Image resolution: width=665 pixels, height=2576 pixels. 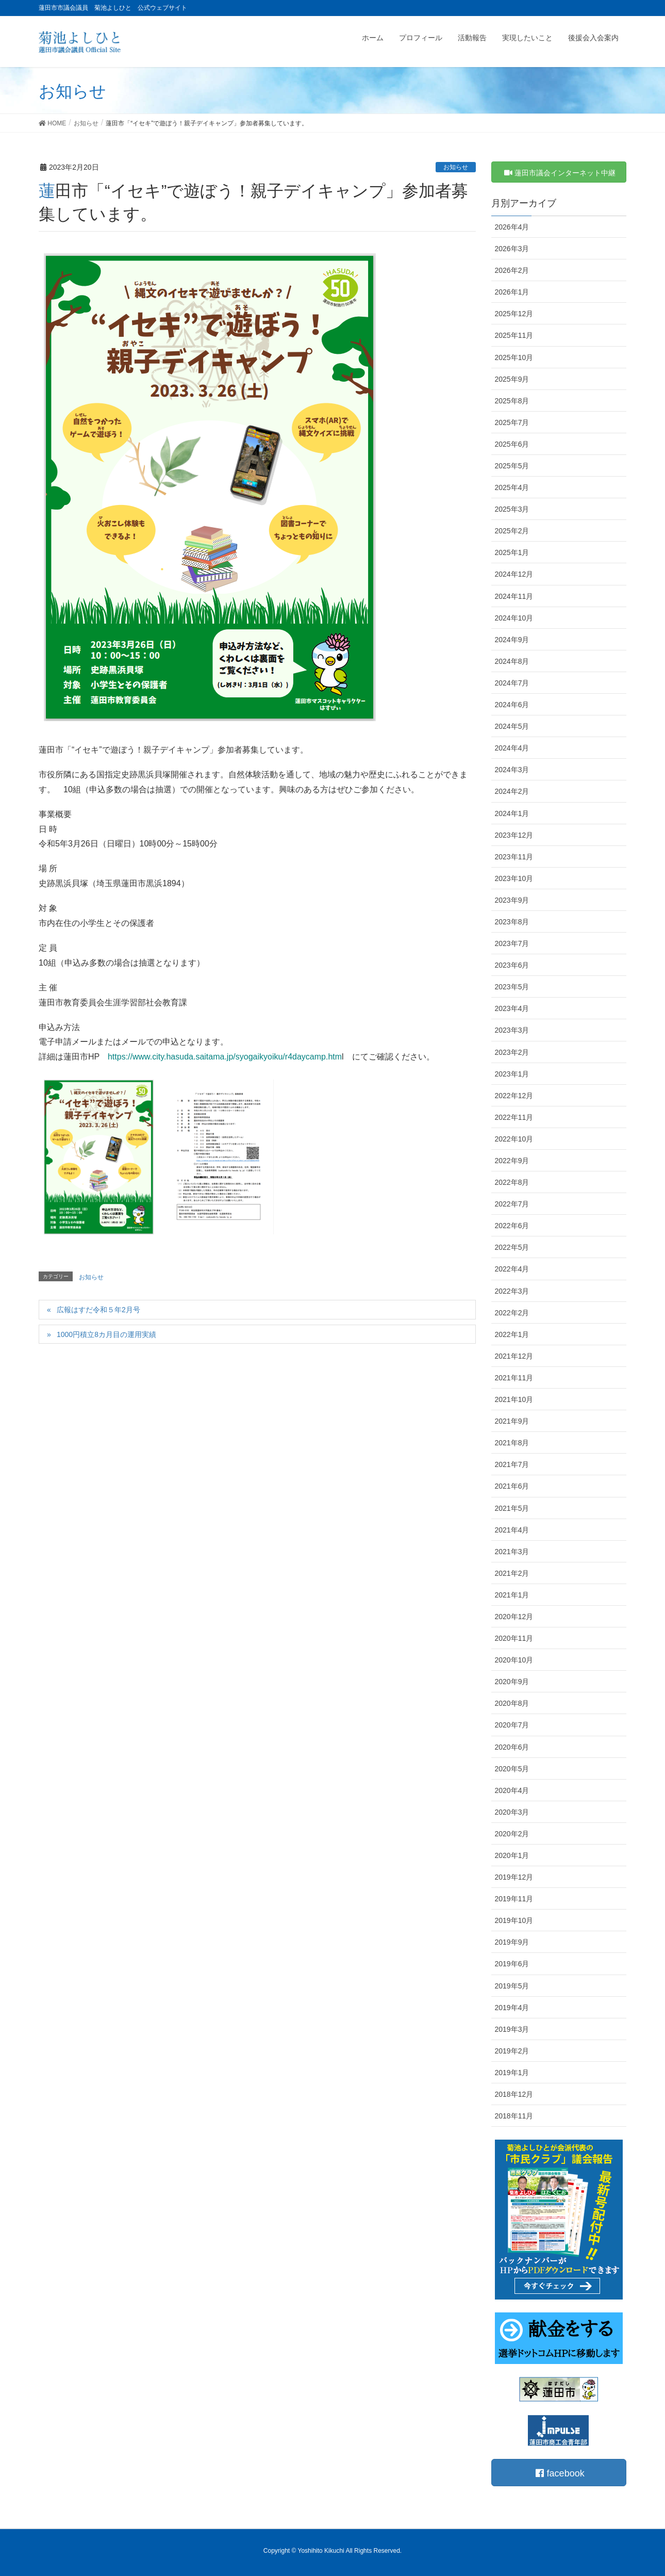 What do you see at coordinates (512, 466) in the screenshot?
I see `2025年5月` at bounding box center [512, 466].